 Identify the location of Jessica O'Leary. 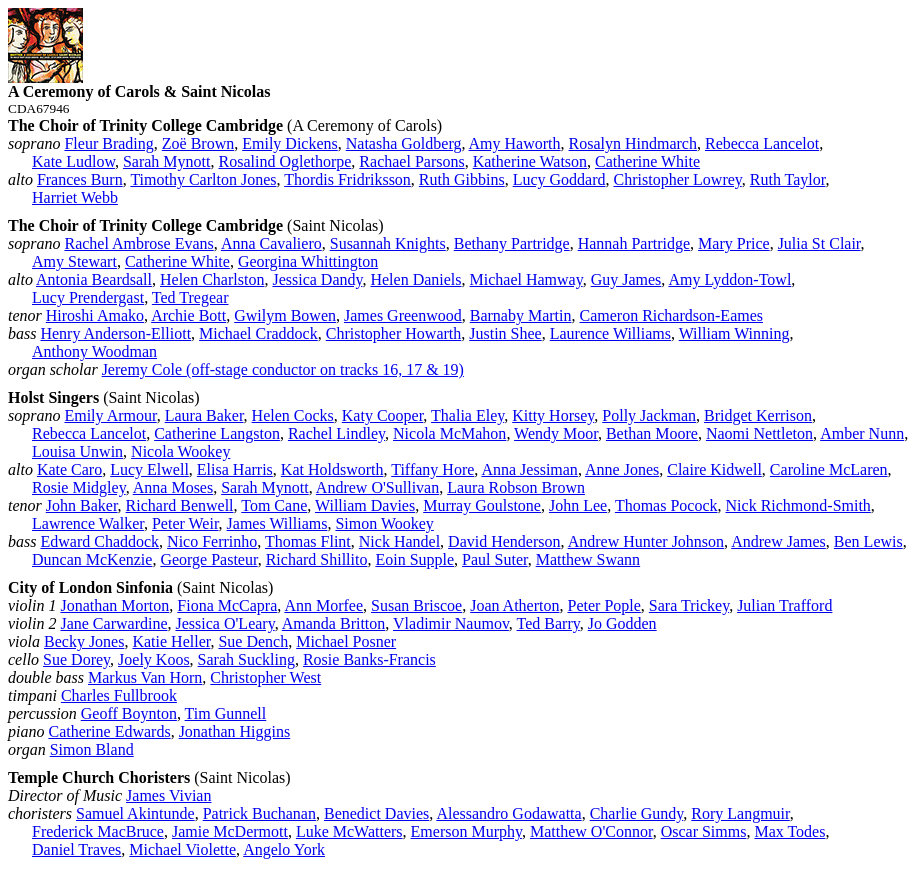
(225, 623).